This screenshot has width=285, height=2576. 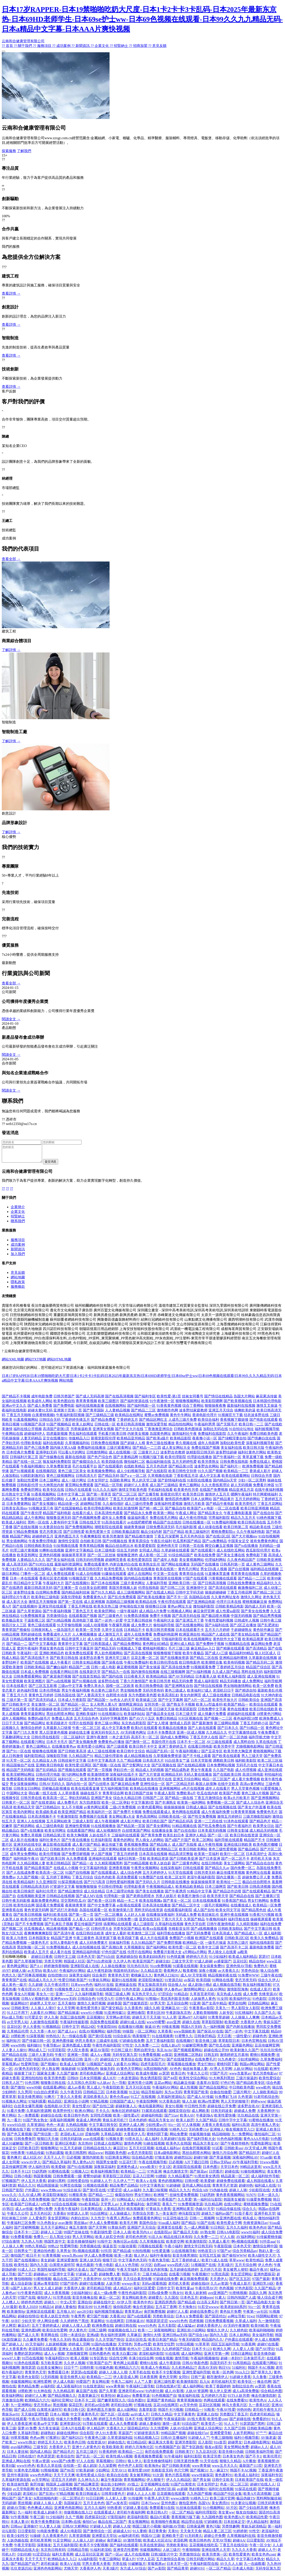 What do you see at coordinates (70, 2534) in the screenshot?
I see `成人91电影院` at bounding box center [70, 2534].